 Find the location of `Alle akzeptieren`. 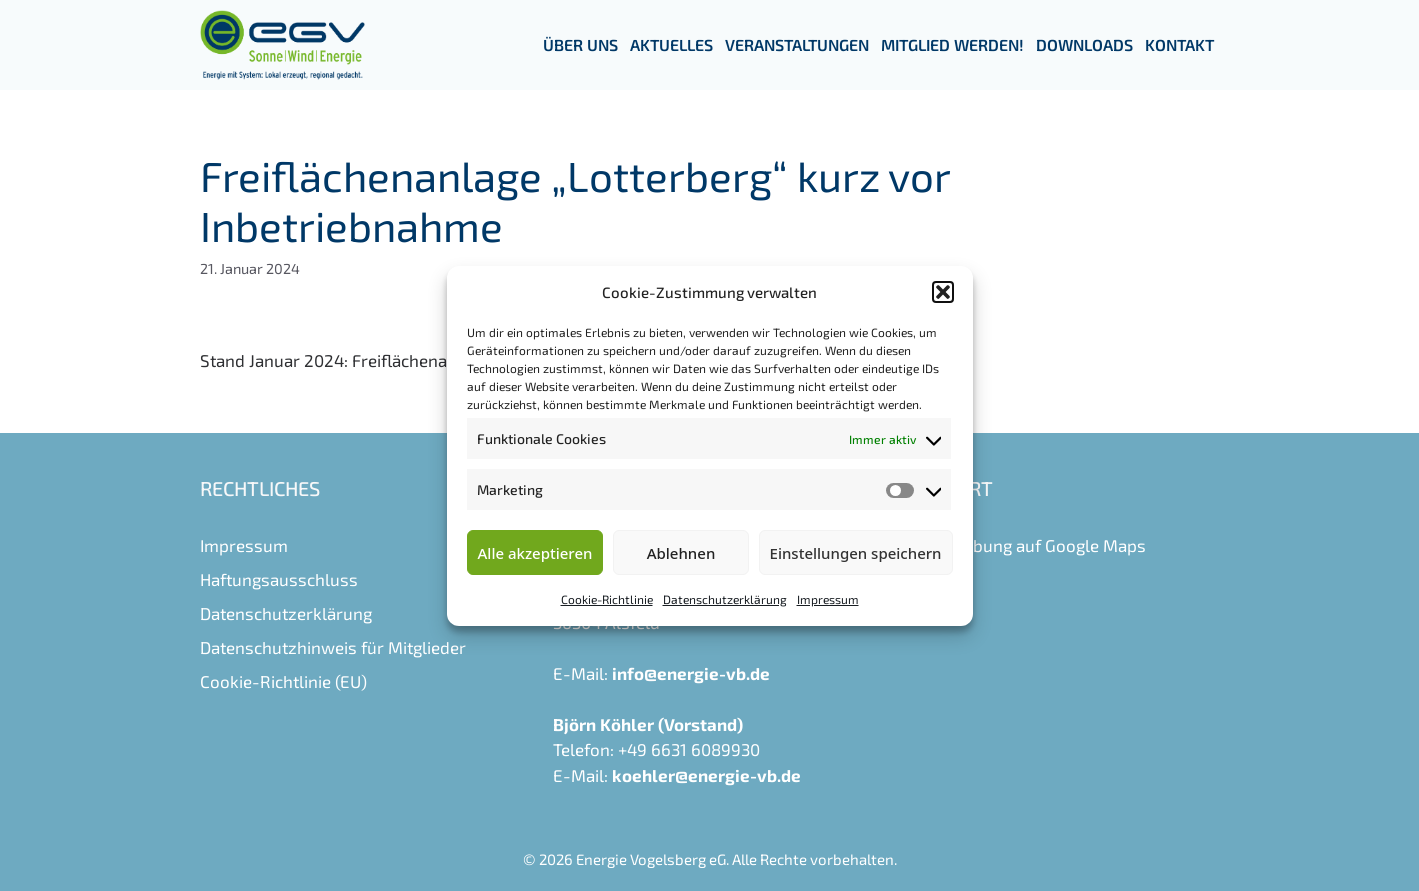

Alle akzeptieren is located at coordinates (535, 553).